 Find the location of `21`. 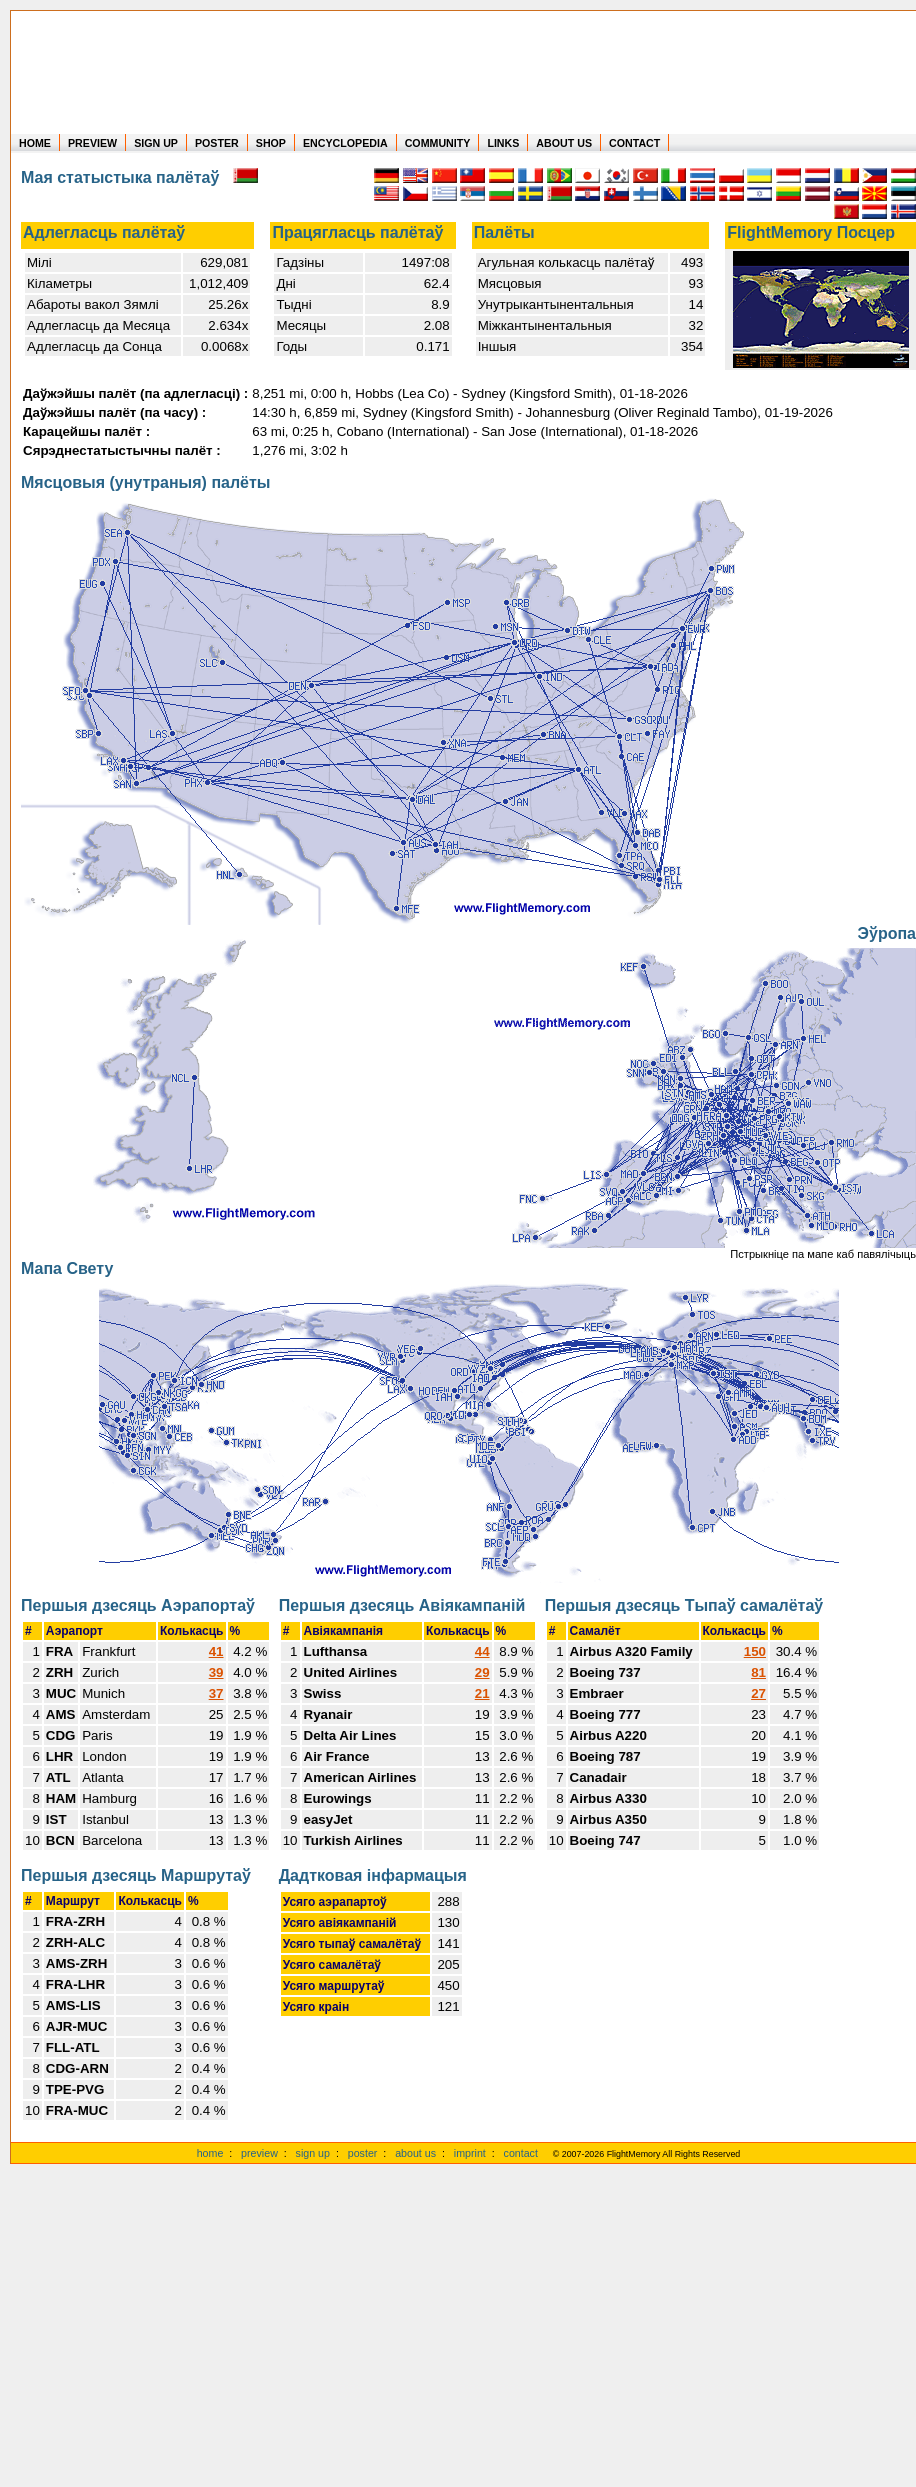

21 is located at coordinates (482, 1693).